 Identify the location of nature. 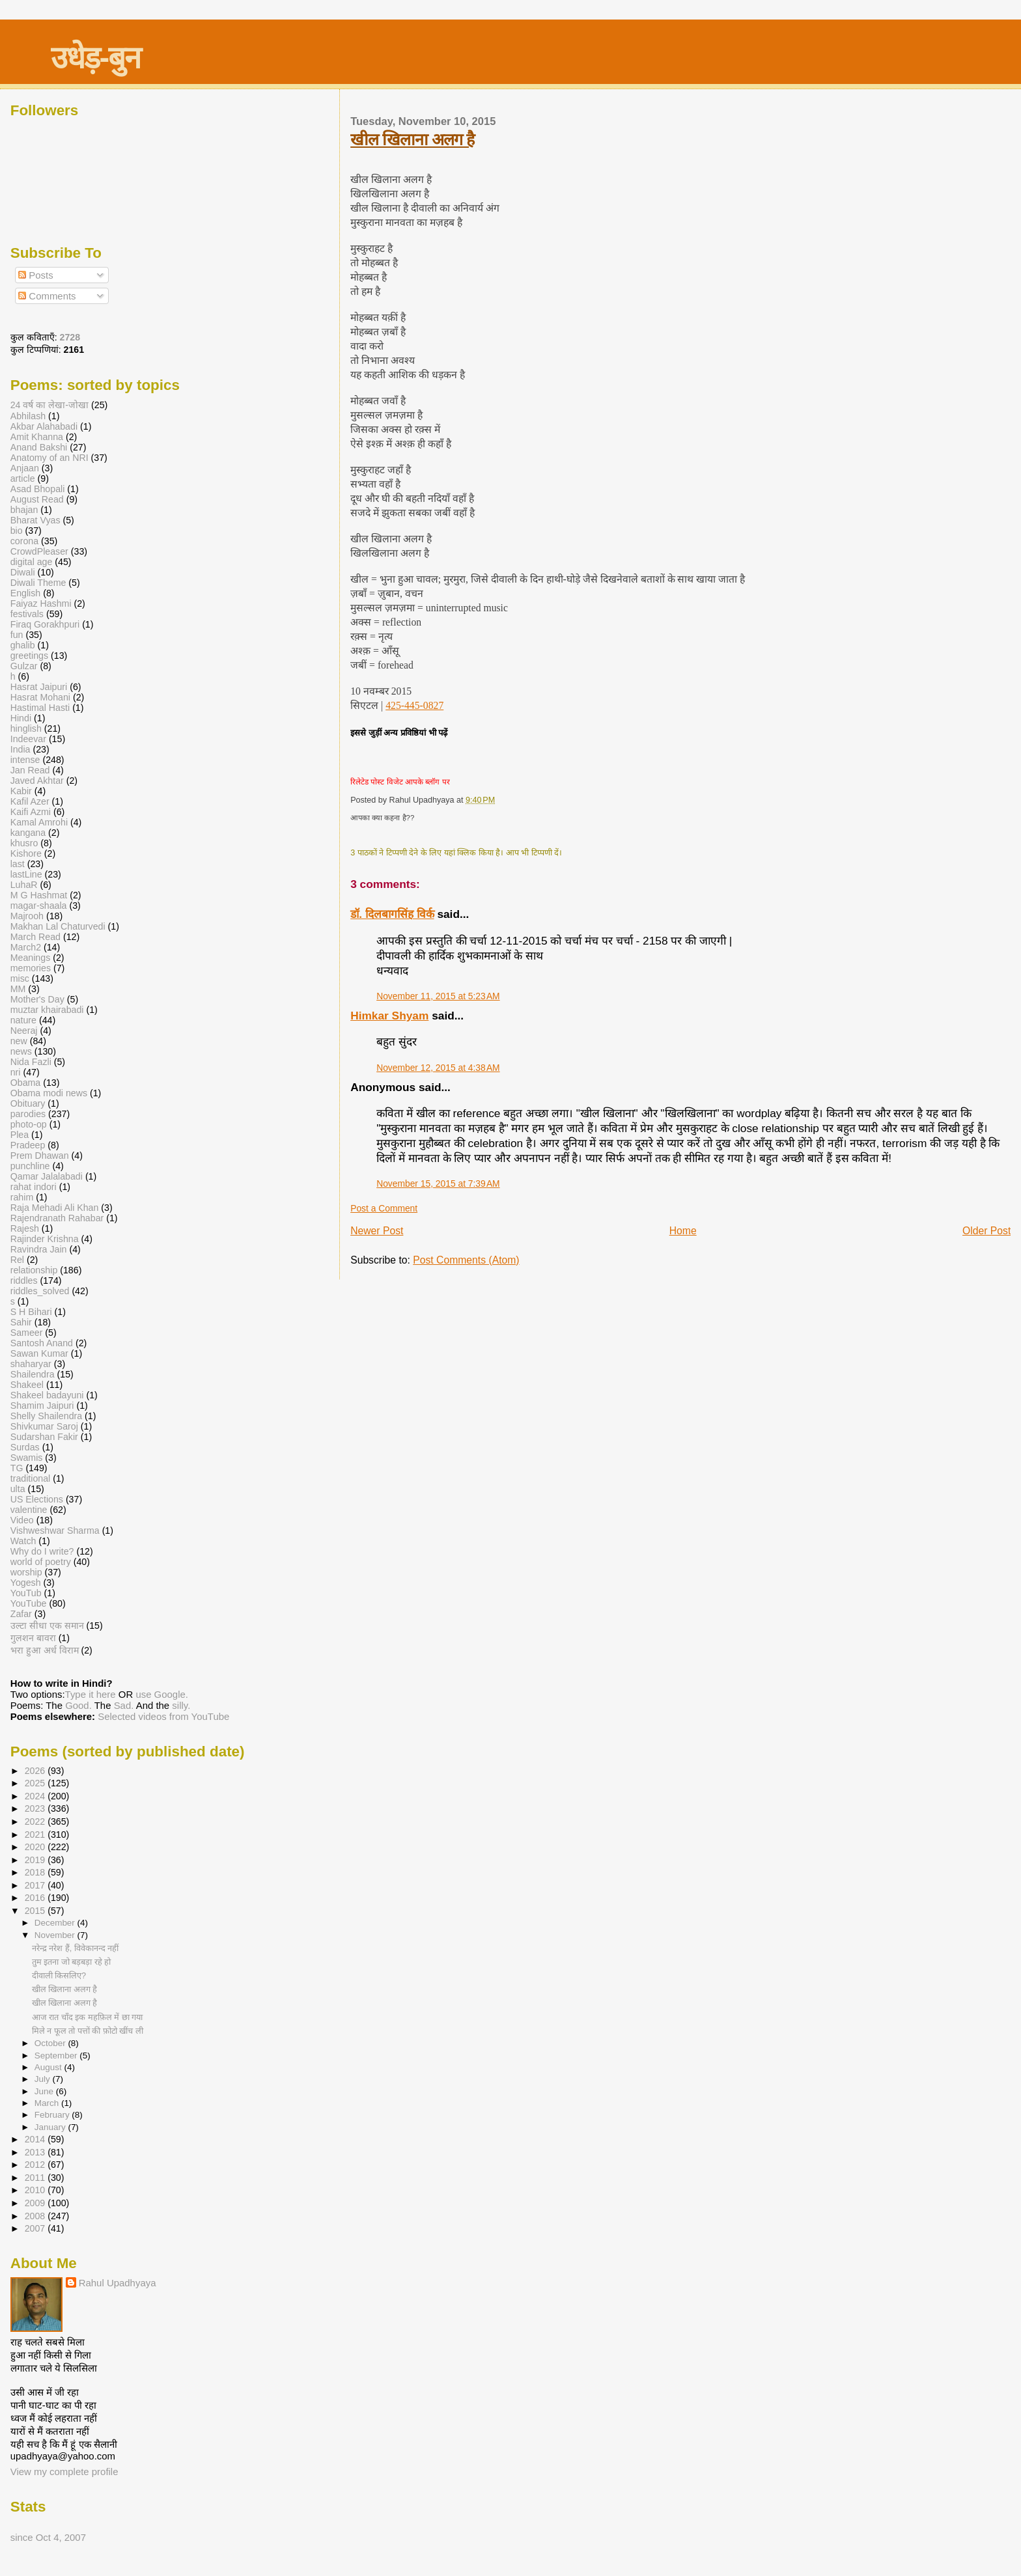
(23, 1020).